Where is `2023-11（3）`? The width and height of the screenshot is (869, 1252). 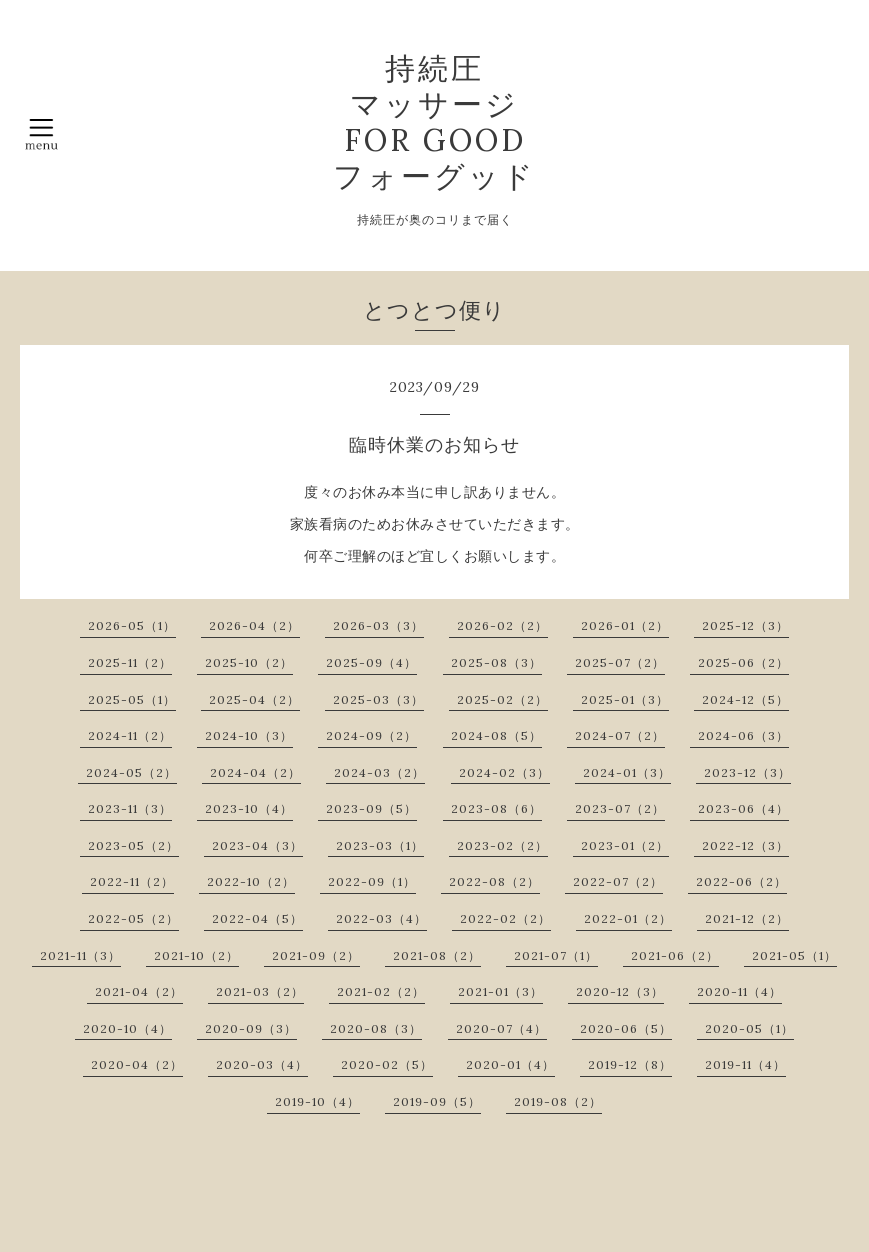 2023-11（3） is located at coordinates (130, 808).